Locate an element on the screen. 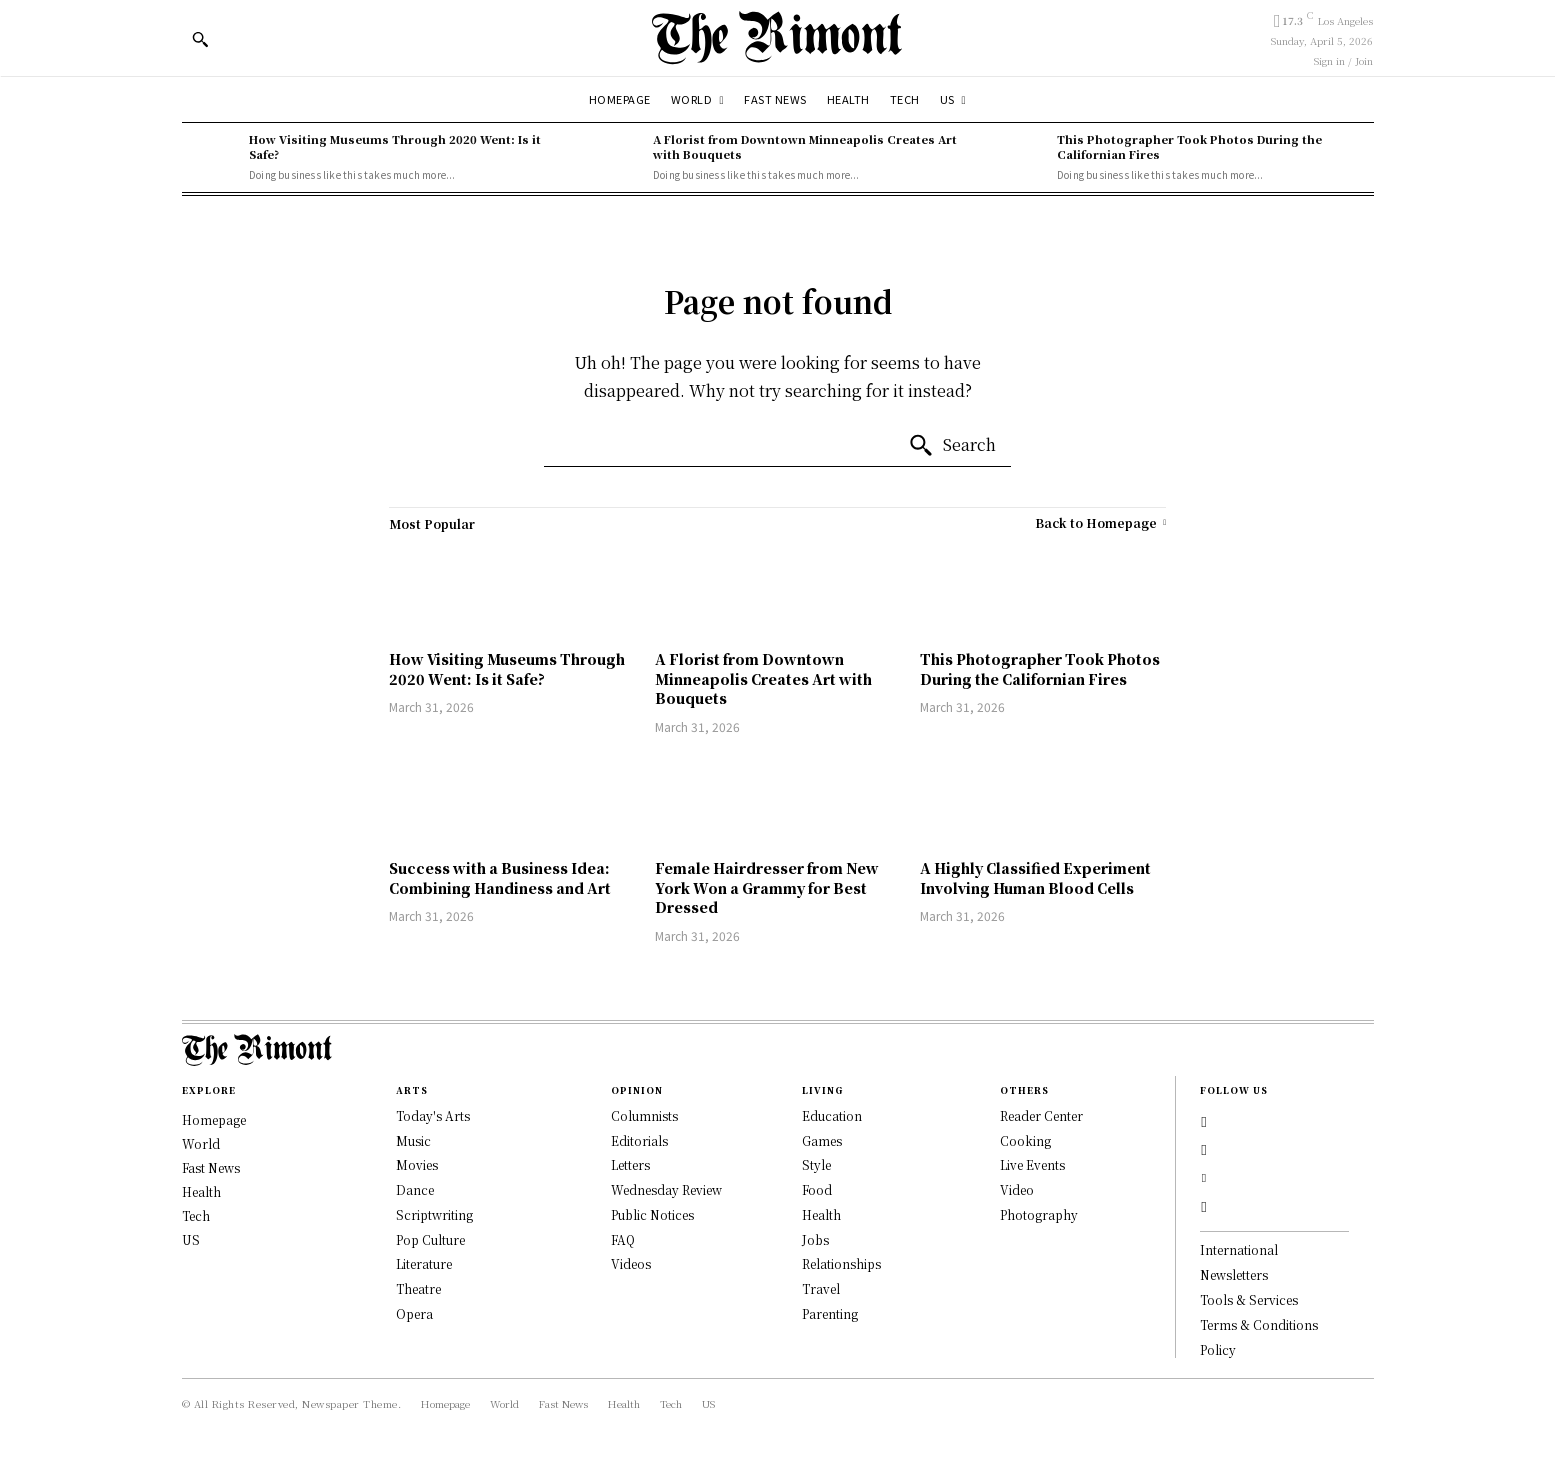 This screenshot has height=1474, width=1555. International is located at coordinates (1239, 1264).